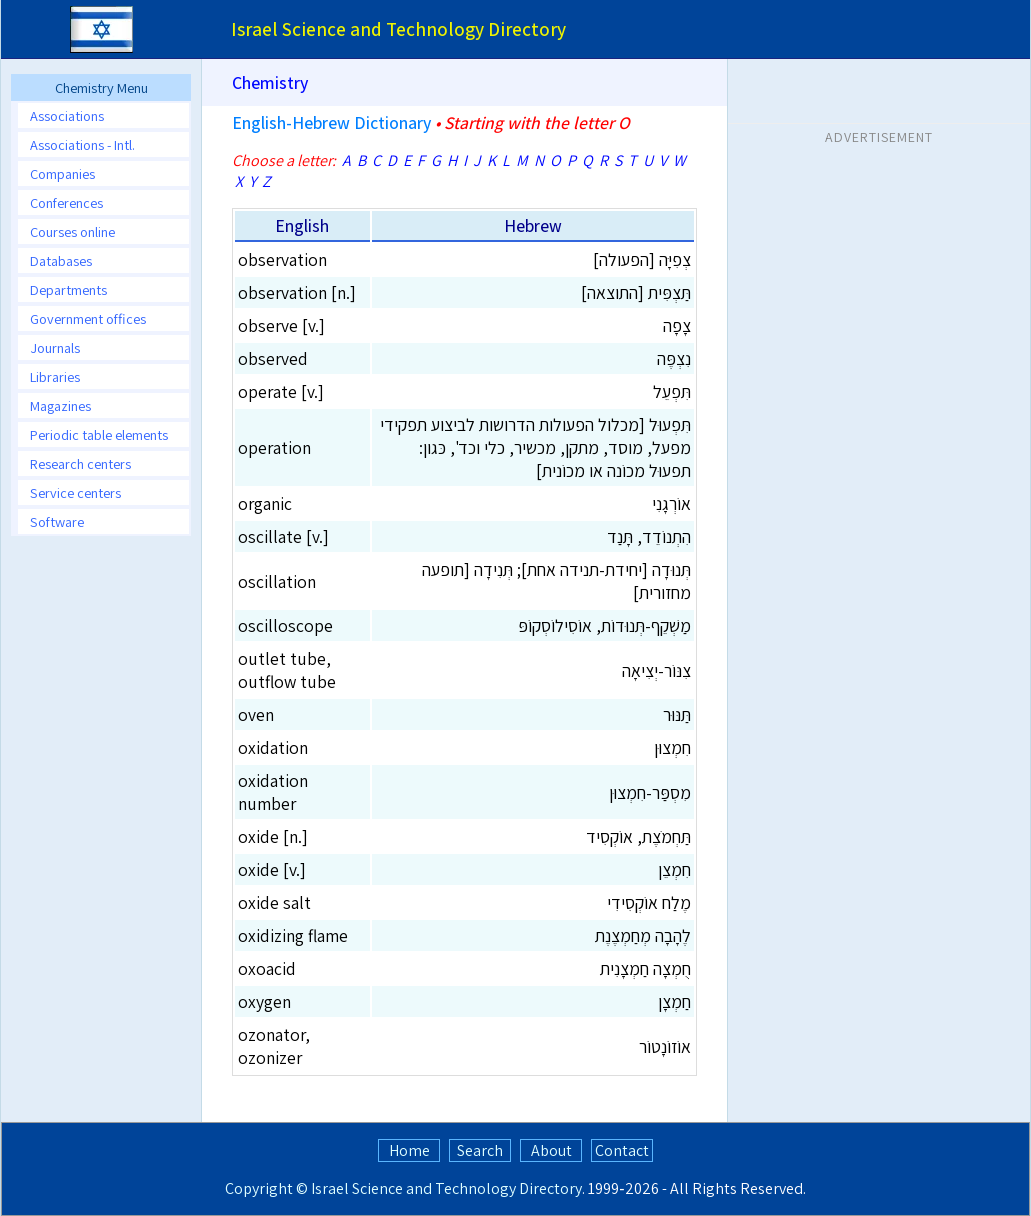 This screenshot has width=1031, height=1216. What do you see at coordinates (99, 434) in the screenshot?
I see `Periodic table elements` at bounding box center [99, 434].